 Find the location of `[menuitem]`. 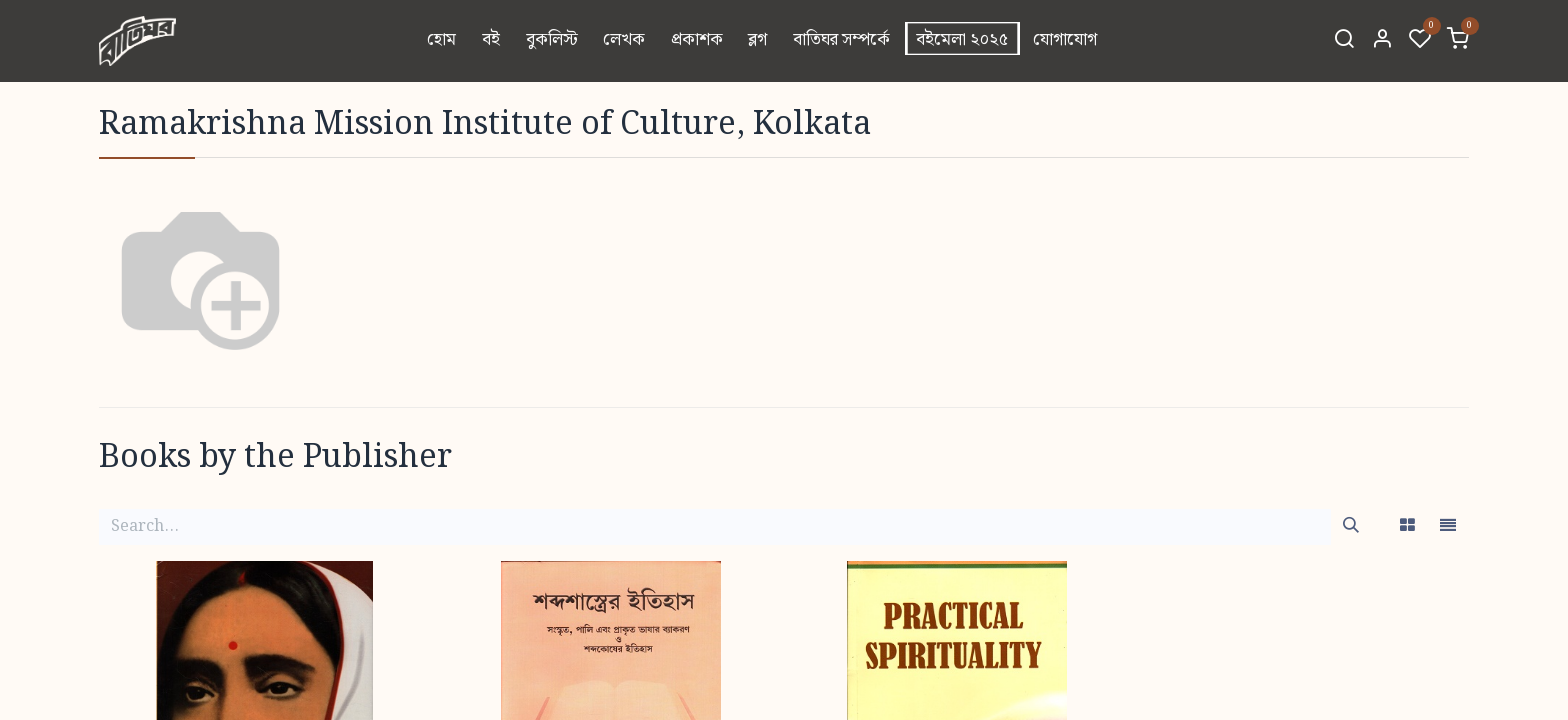

[menuitem] is located at coordinates (442, 41).